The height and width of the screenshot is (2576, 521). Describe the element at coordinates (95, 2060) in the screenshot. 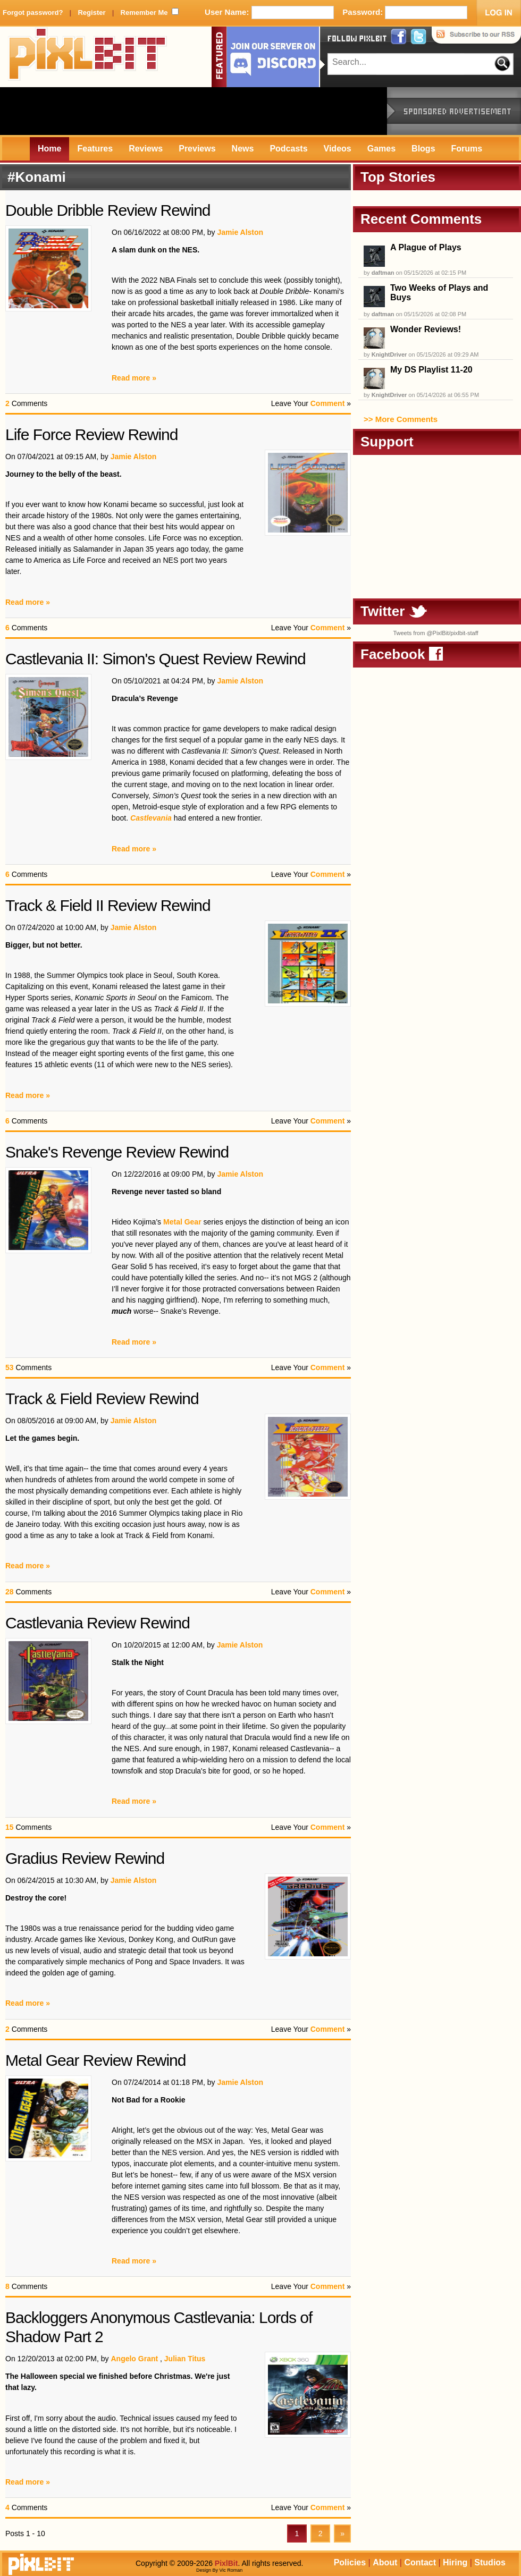

I see `Metal Gear Review Rewind` at that location.